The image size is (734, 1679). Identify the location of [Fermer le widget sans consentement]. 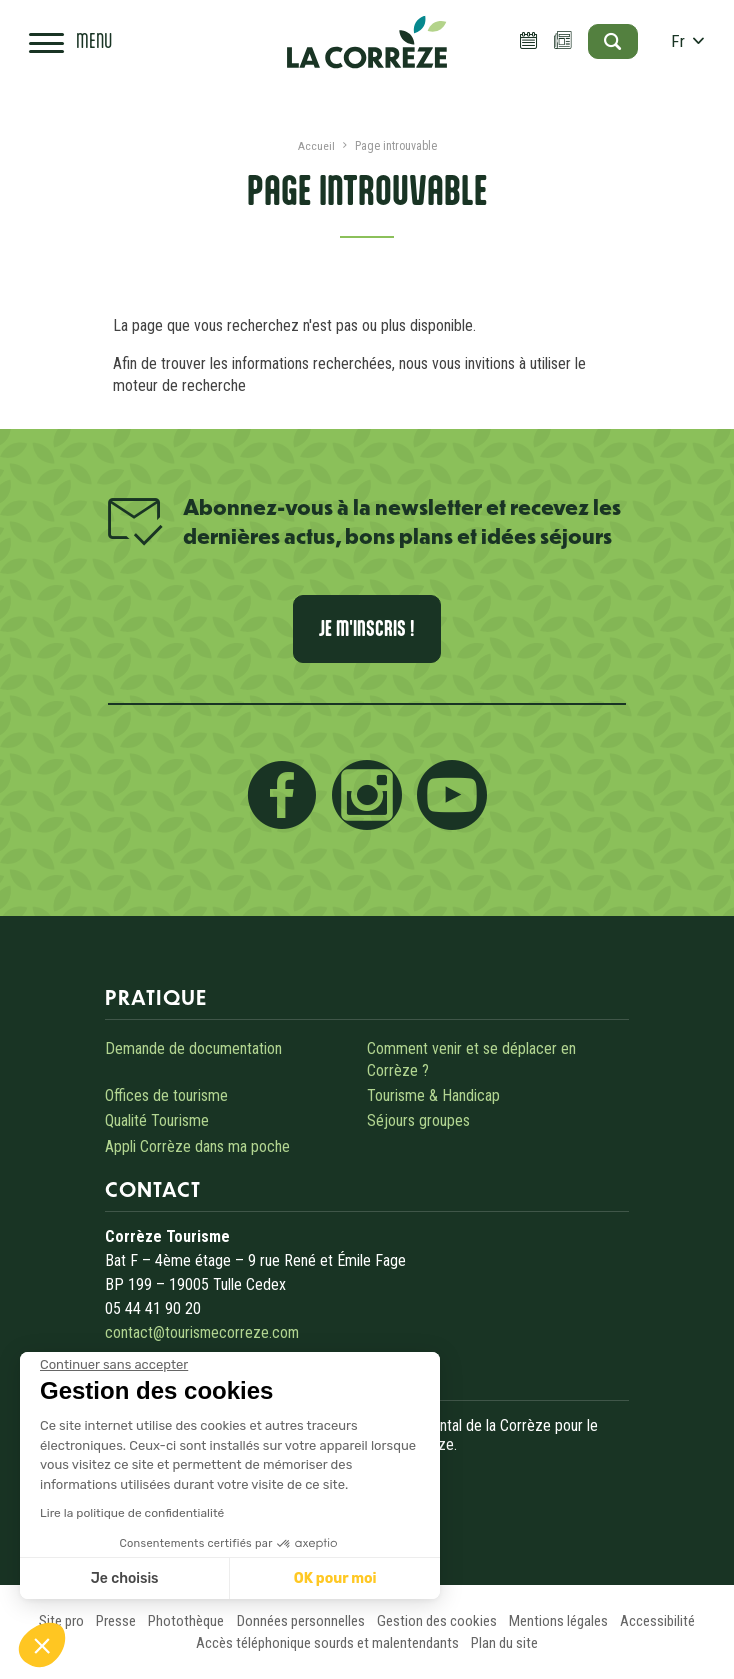
(114, 1365).